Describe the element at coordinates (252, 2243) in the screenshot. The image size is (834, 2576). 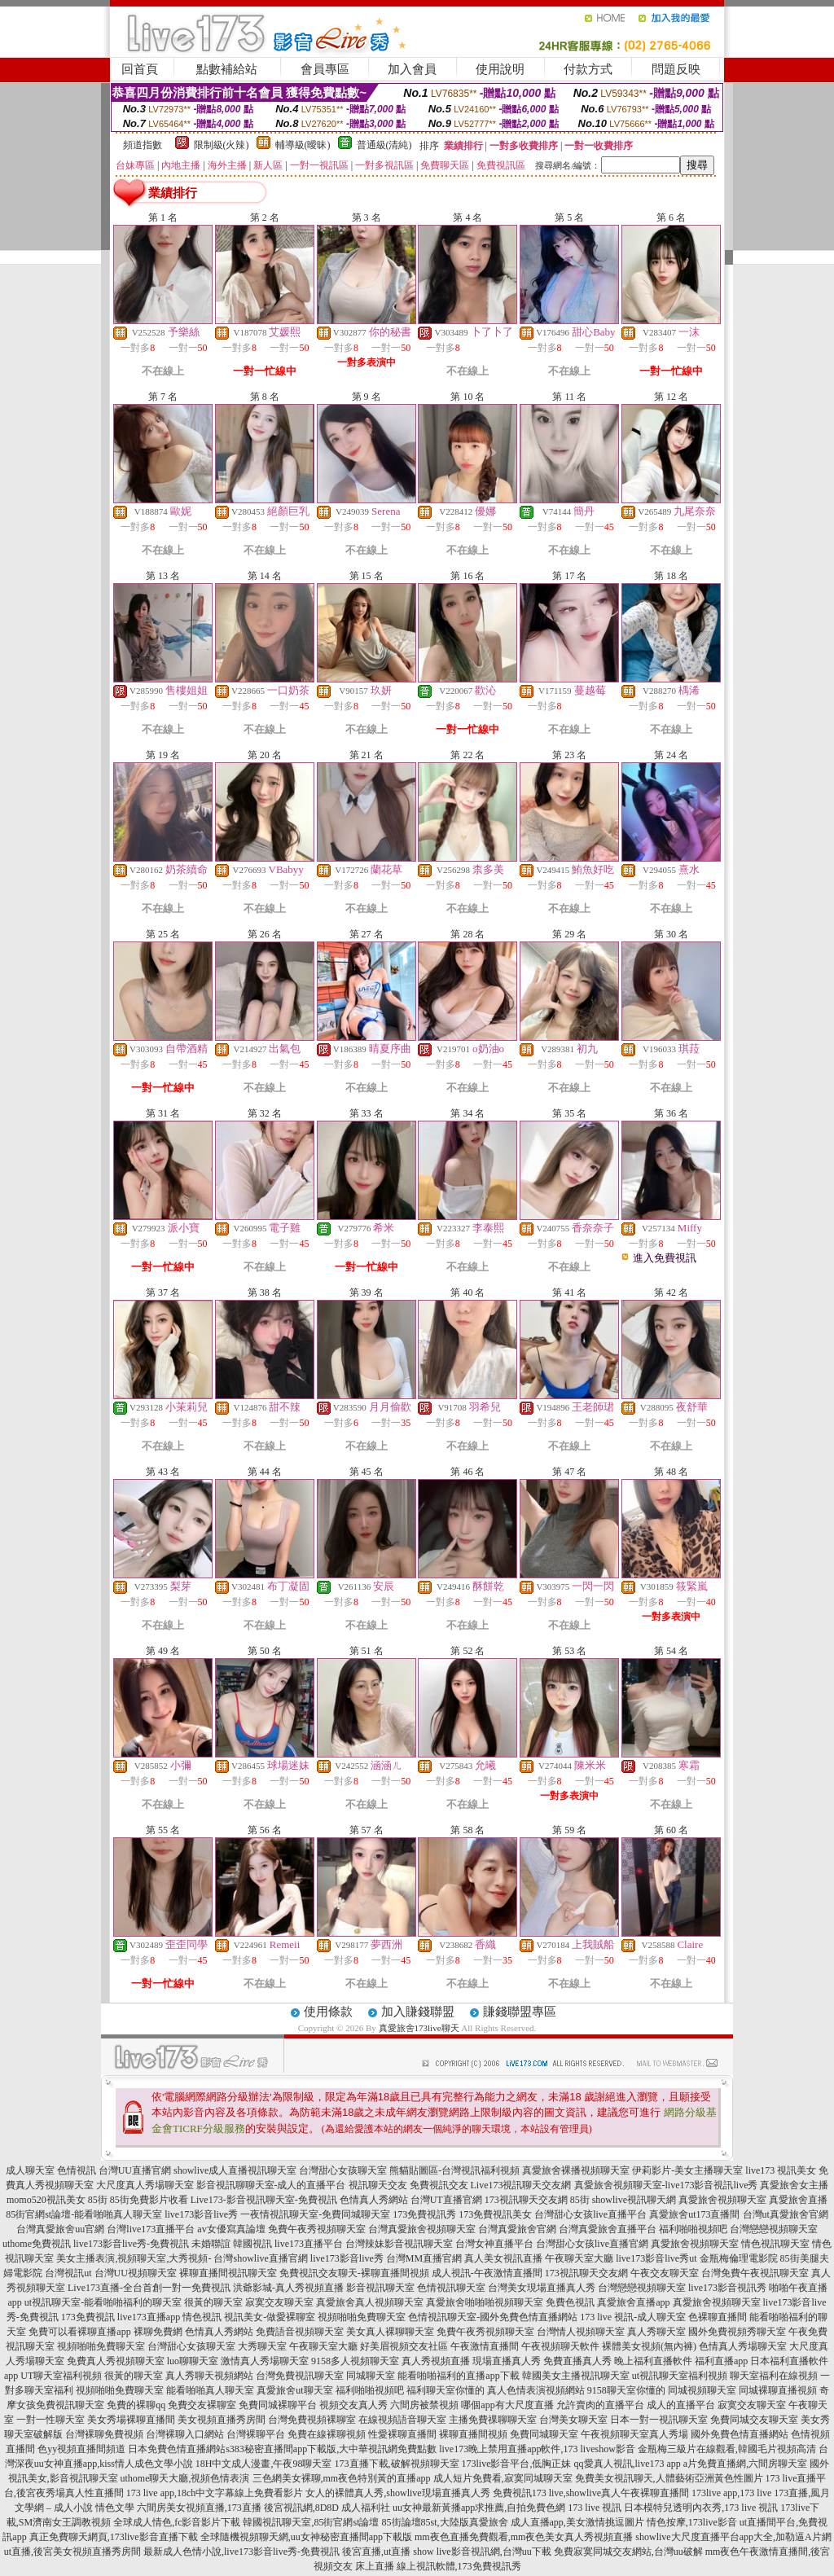
I see `韓國視訊` at that location.